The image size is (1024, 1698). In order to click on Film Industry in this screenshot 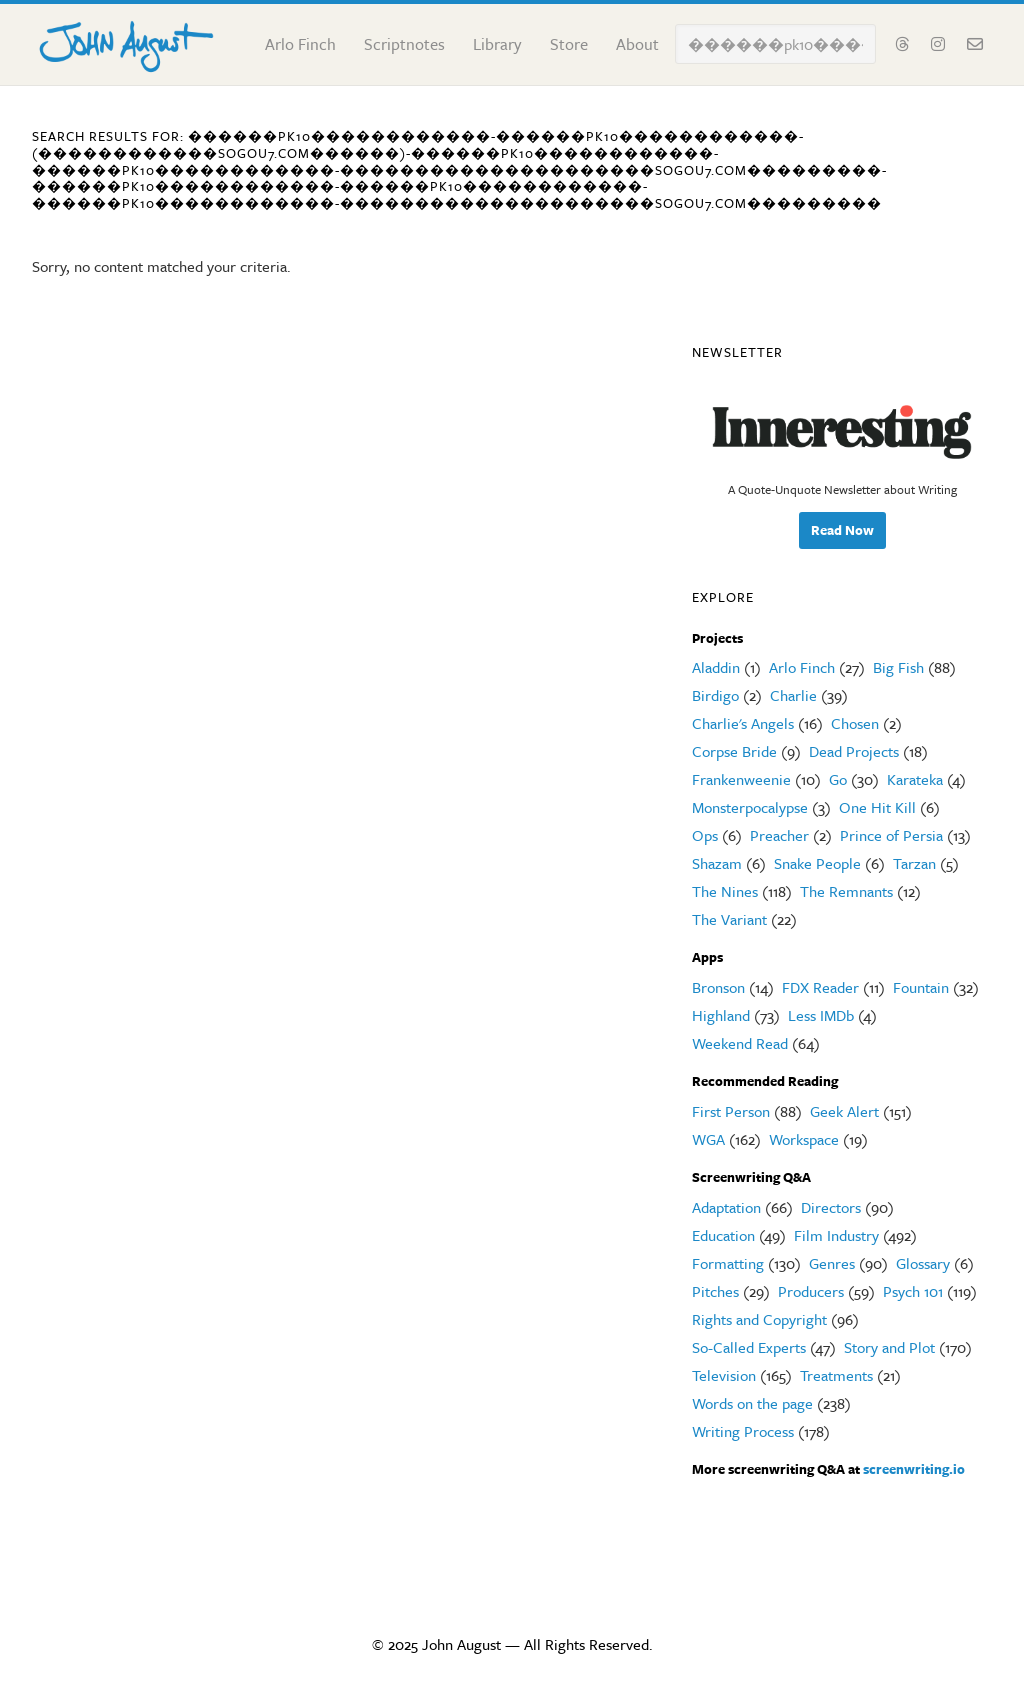, I will do `click(836, 1235)`.